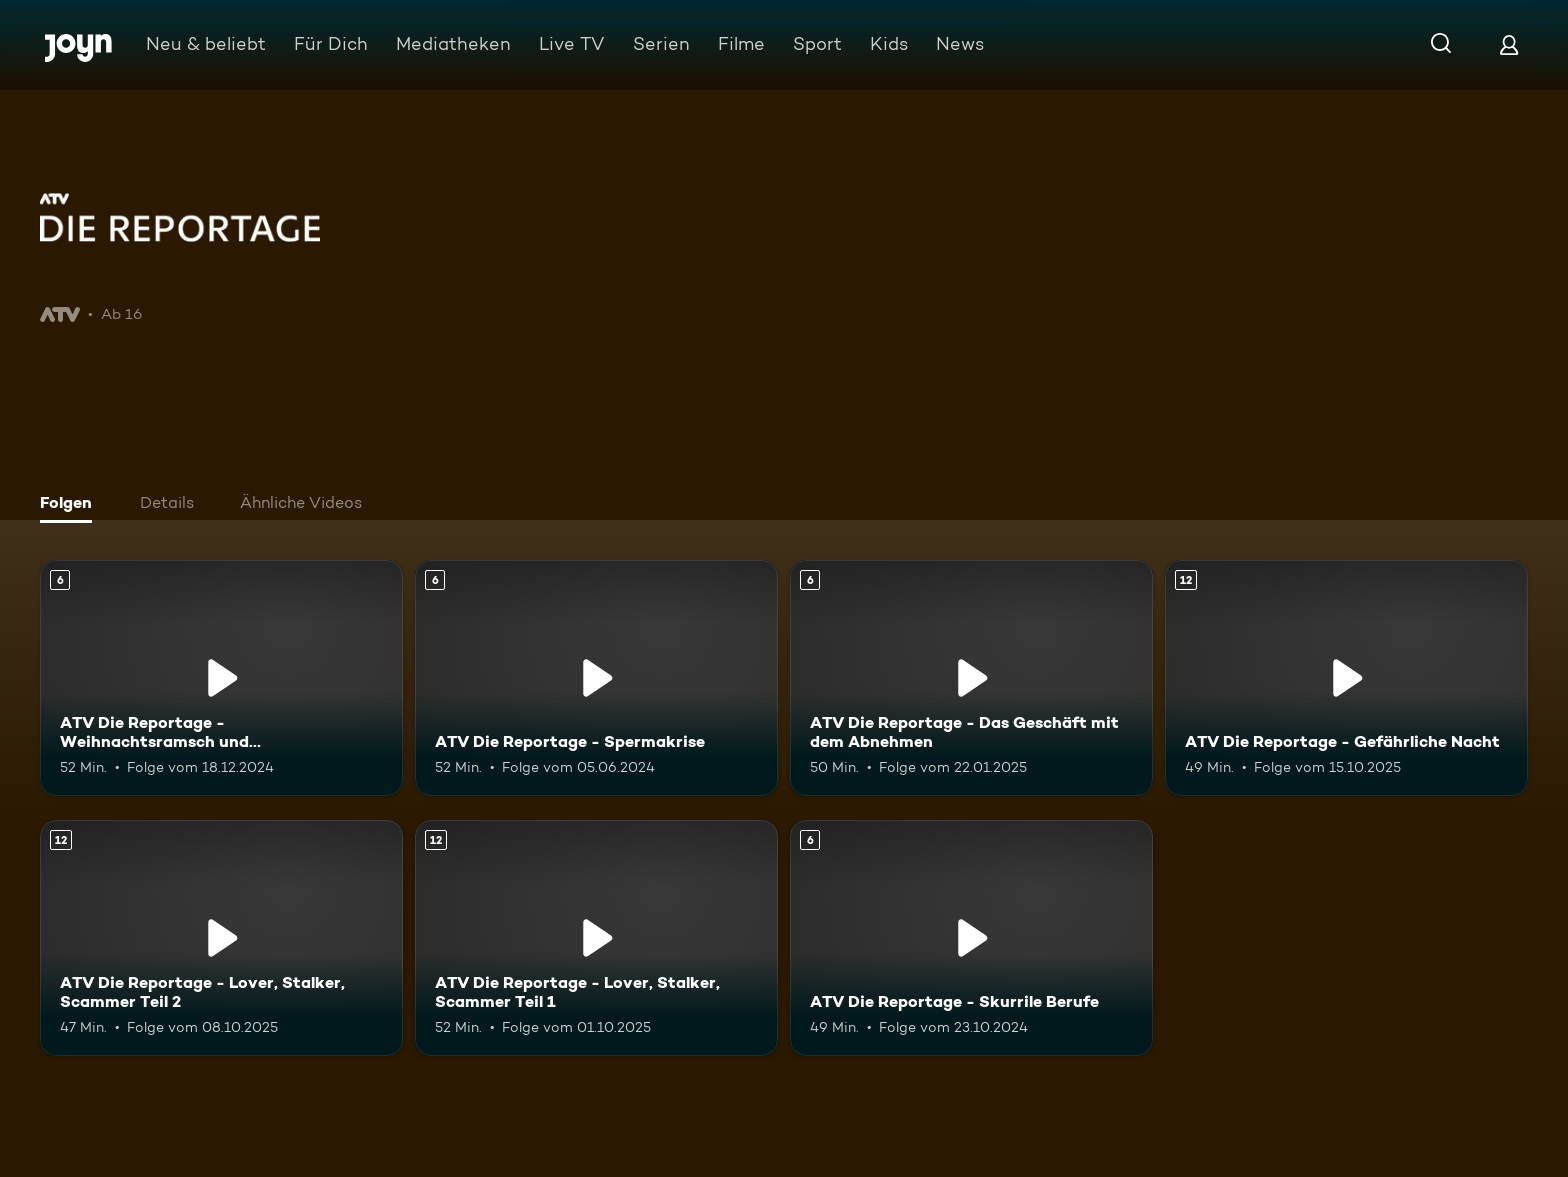 This screenshot has height=1177, width=1568. Describe the element at coordinates (1346, 678) in the screenshot. I see `[ATV Die Reportage - Gefährliche Nacht. Ab 12 Jahren. Mehr Infos zur Episode]` at that location.